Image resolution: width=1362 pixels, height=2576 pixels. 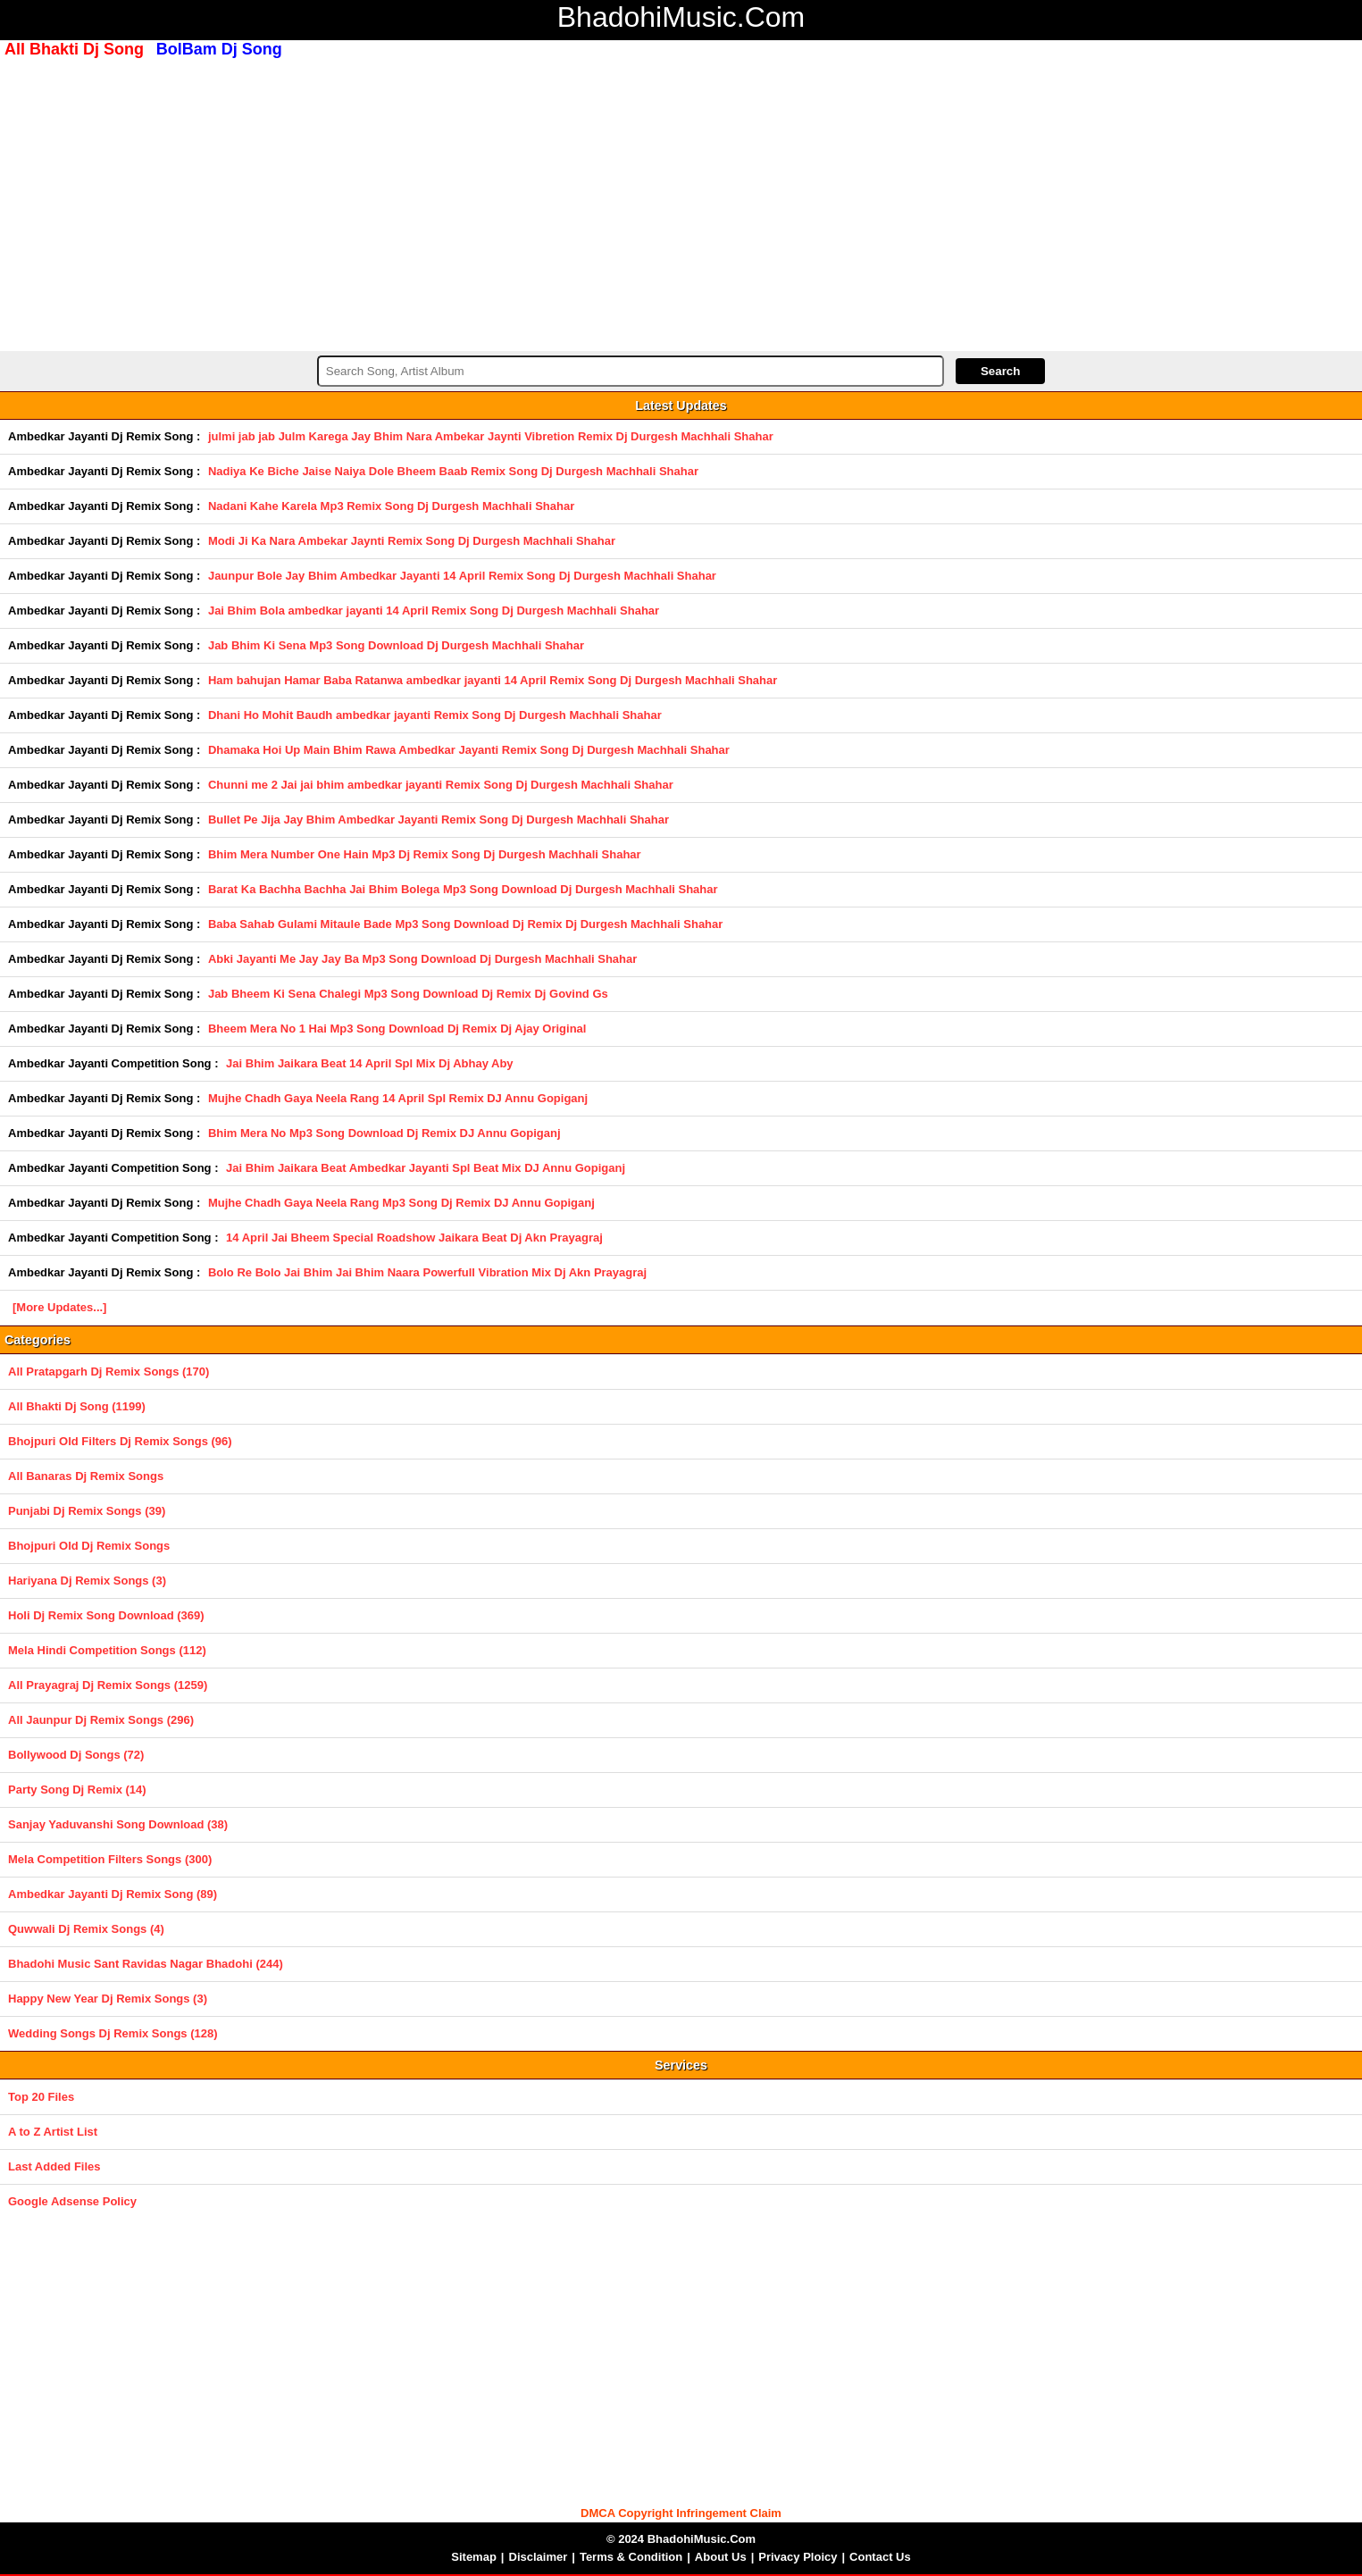 What do you see at coordinates (86, 1929) in the screenshot?
I see `Quwwali Dj Remix Songs (4)` at bounding box center [86, 1929].